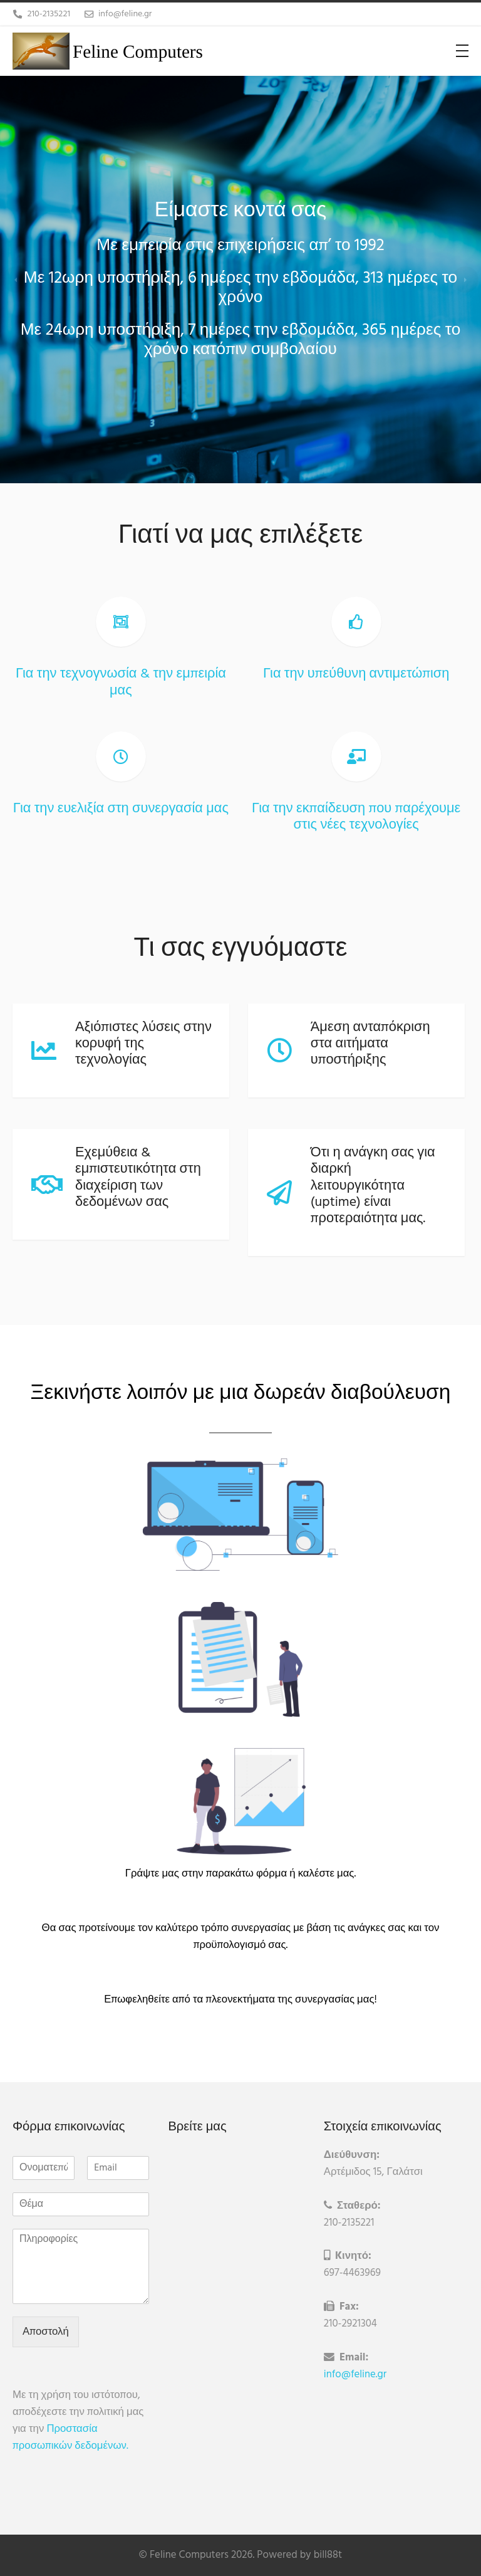  I want to click on Για την τεχνογνωσία & την εμπειρία μας, so click(121, 682).